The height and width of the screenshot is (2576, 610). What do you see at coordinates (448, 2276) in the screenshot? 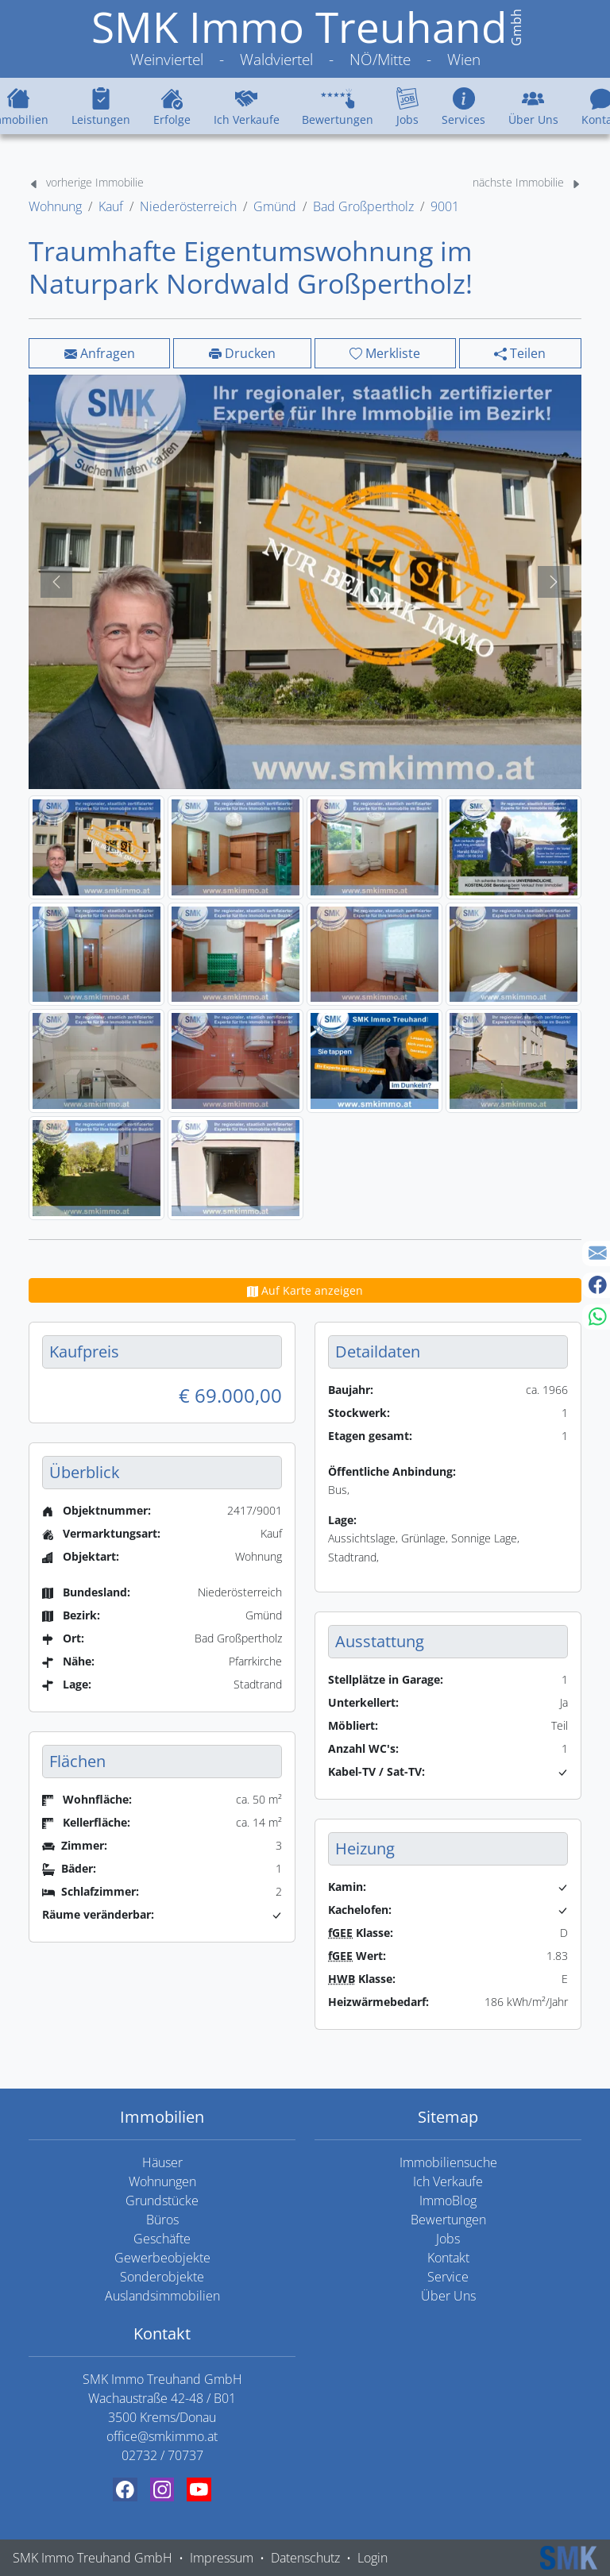
I see `Service` at bounding box center [448, 2276].